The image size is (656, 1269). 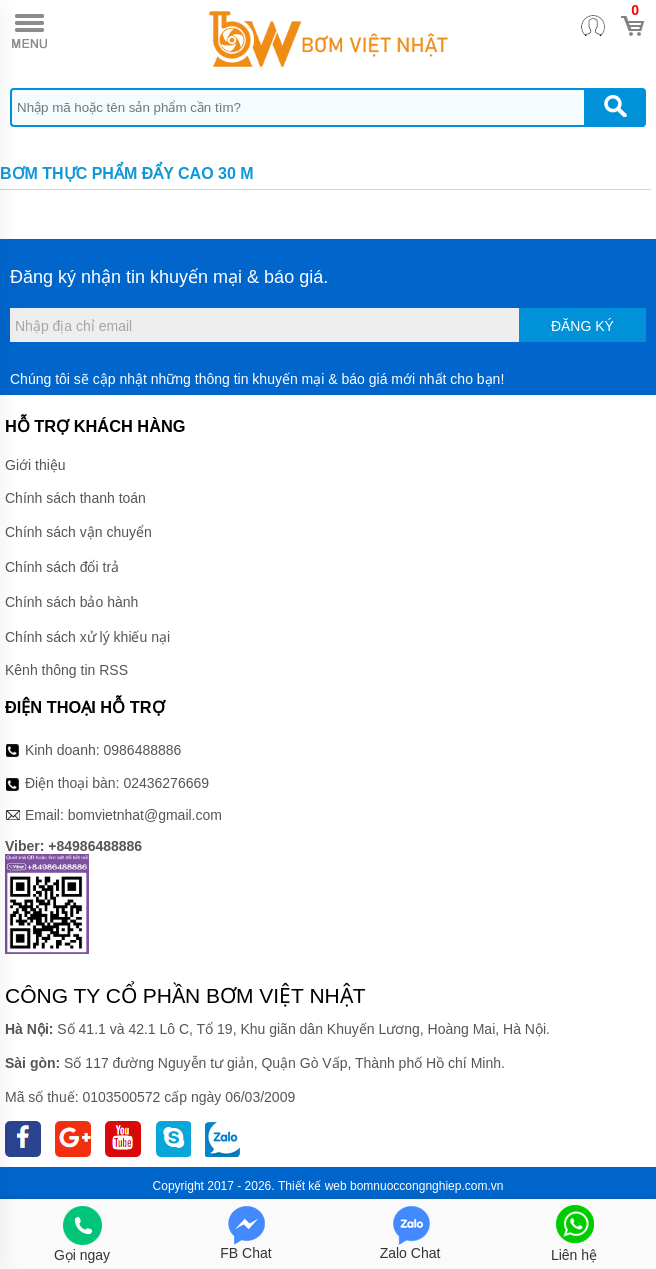 I want to click on 02436276669, so click(x=166, y=783).